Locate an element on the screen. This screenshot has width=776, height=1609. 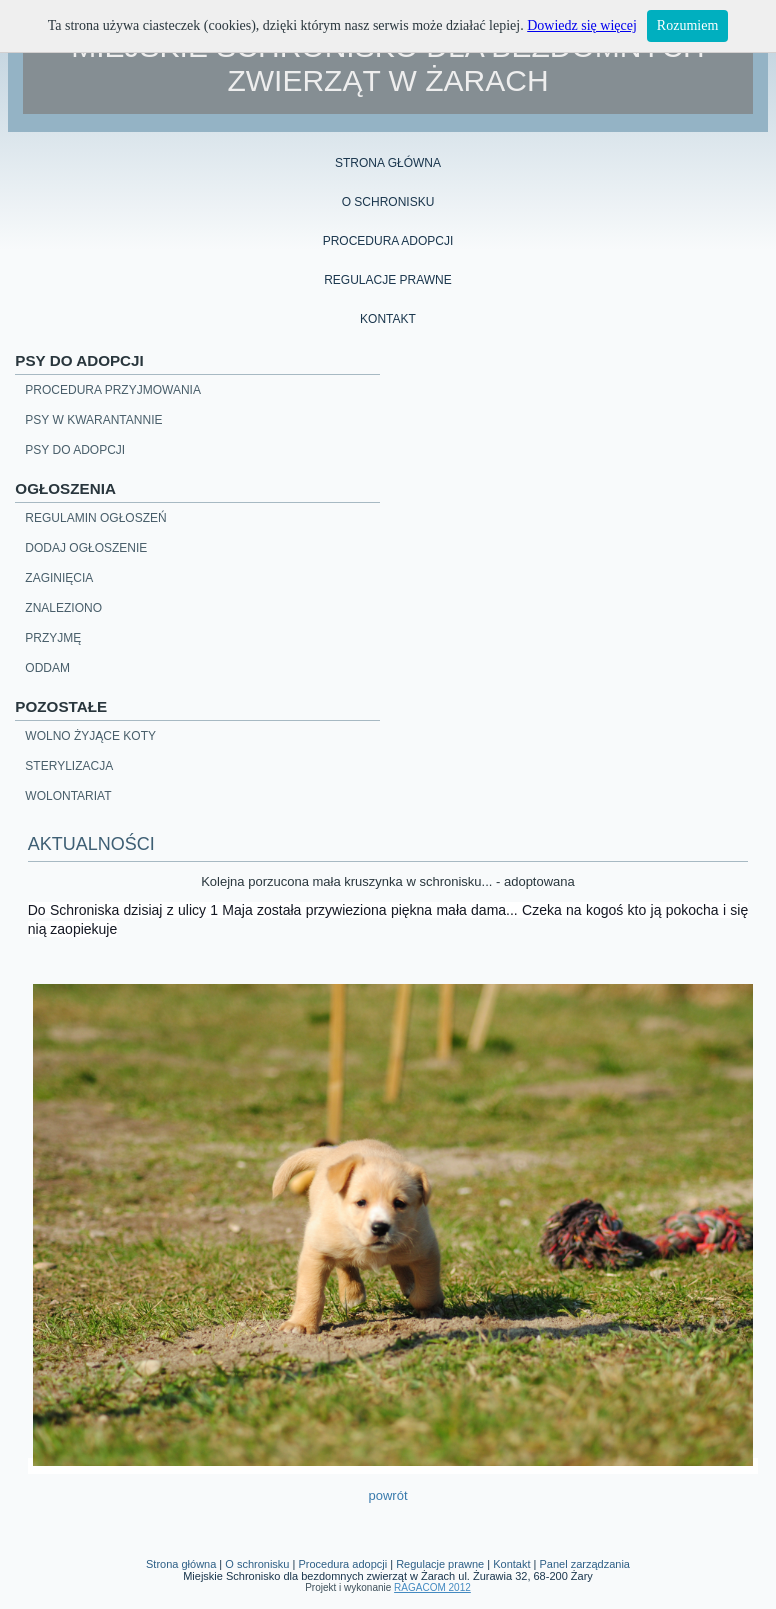
Kontakt is located at coordinates (388, 319).